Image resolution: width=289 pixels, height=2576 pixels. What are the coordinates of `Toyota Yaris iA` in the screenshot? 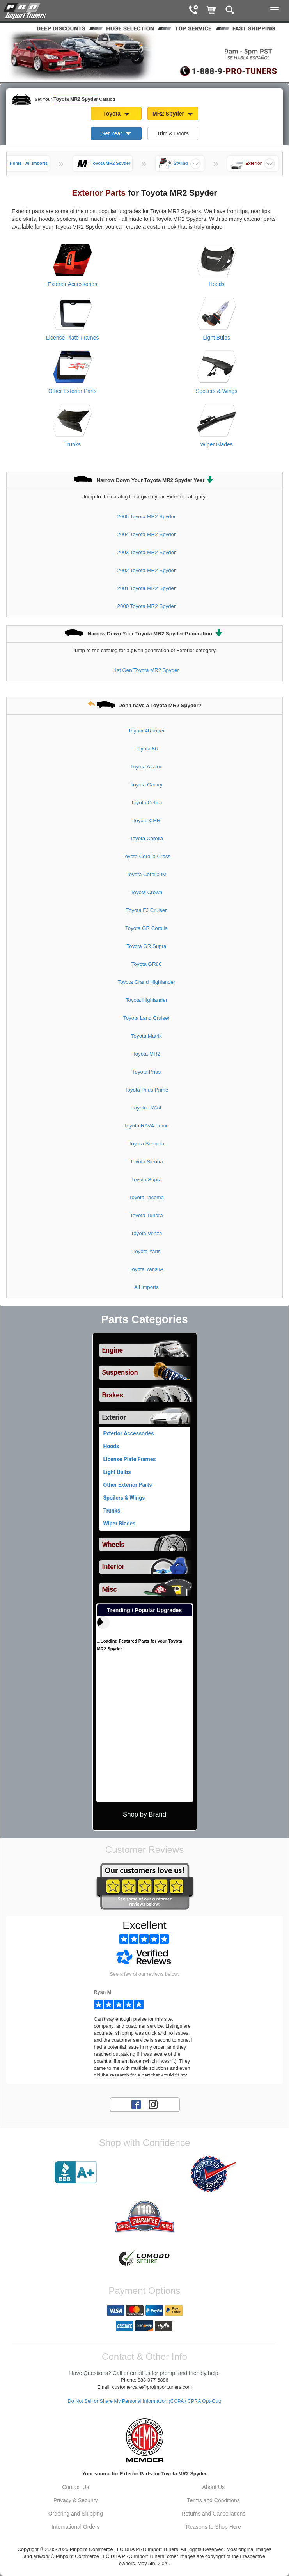 It's located at (146, 1269).